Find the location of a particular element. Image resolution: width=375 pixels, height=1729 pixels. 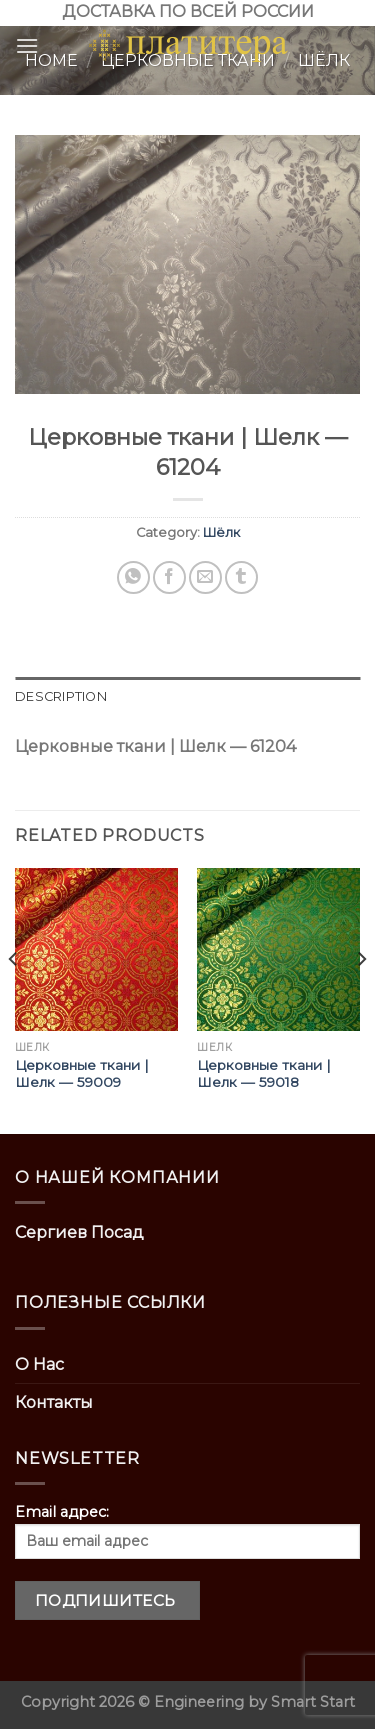

Контакты is located at coordinates (54, 1402).